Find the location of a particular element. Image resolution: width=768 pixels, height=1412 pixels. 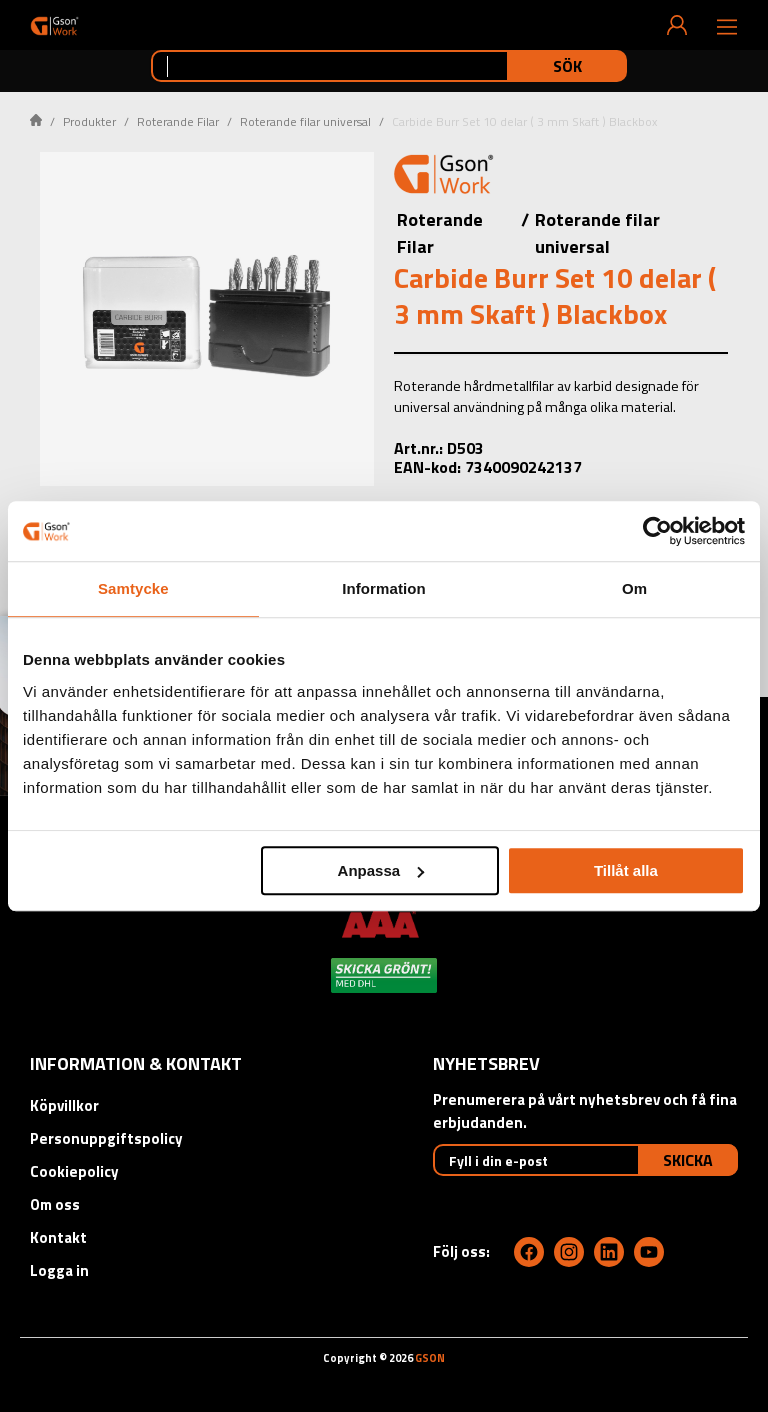

Logga in is located at coordinates (59, 1270).